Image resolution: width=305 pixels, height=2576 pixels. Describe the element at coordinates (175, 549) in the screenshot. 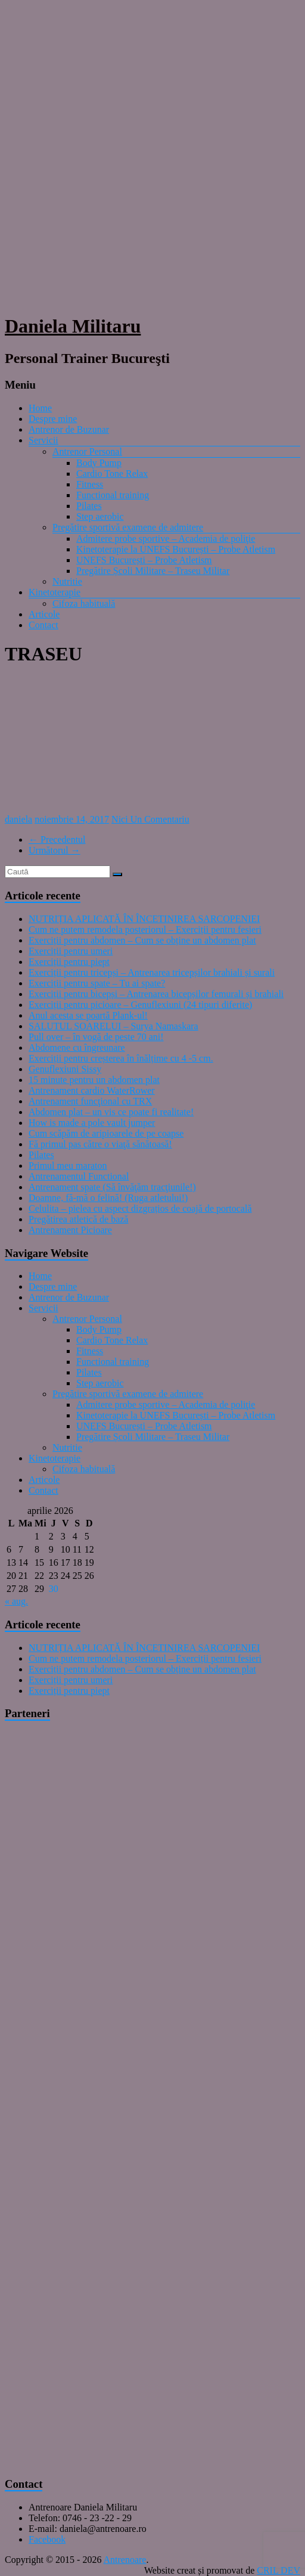

I see `Kinetoterapie la UNEFS București – Probe Atletism` at that location.